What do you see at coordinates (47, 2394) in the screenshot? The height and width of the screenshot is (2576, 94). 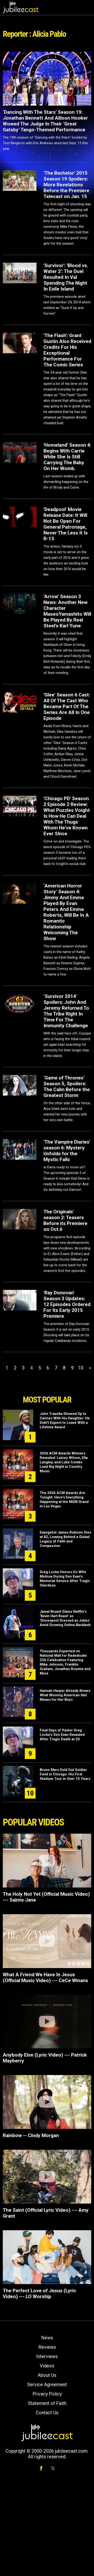 I see `Privacy Policy` at bounding box center [47, 2394].